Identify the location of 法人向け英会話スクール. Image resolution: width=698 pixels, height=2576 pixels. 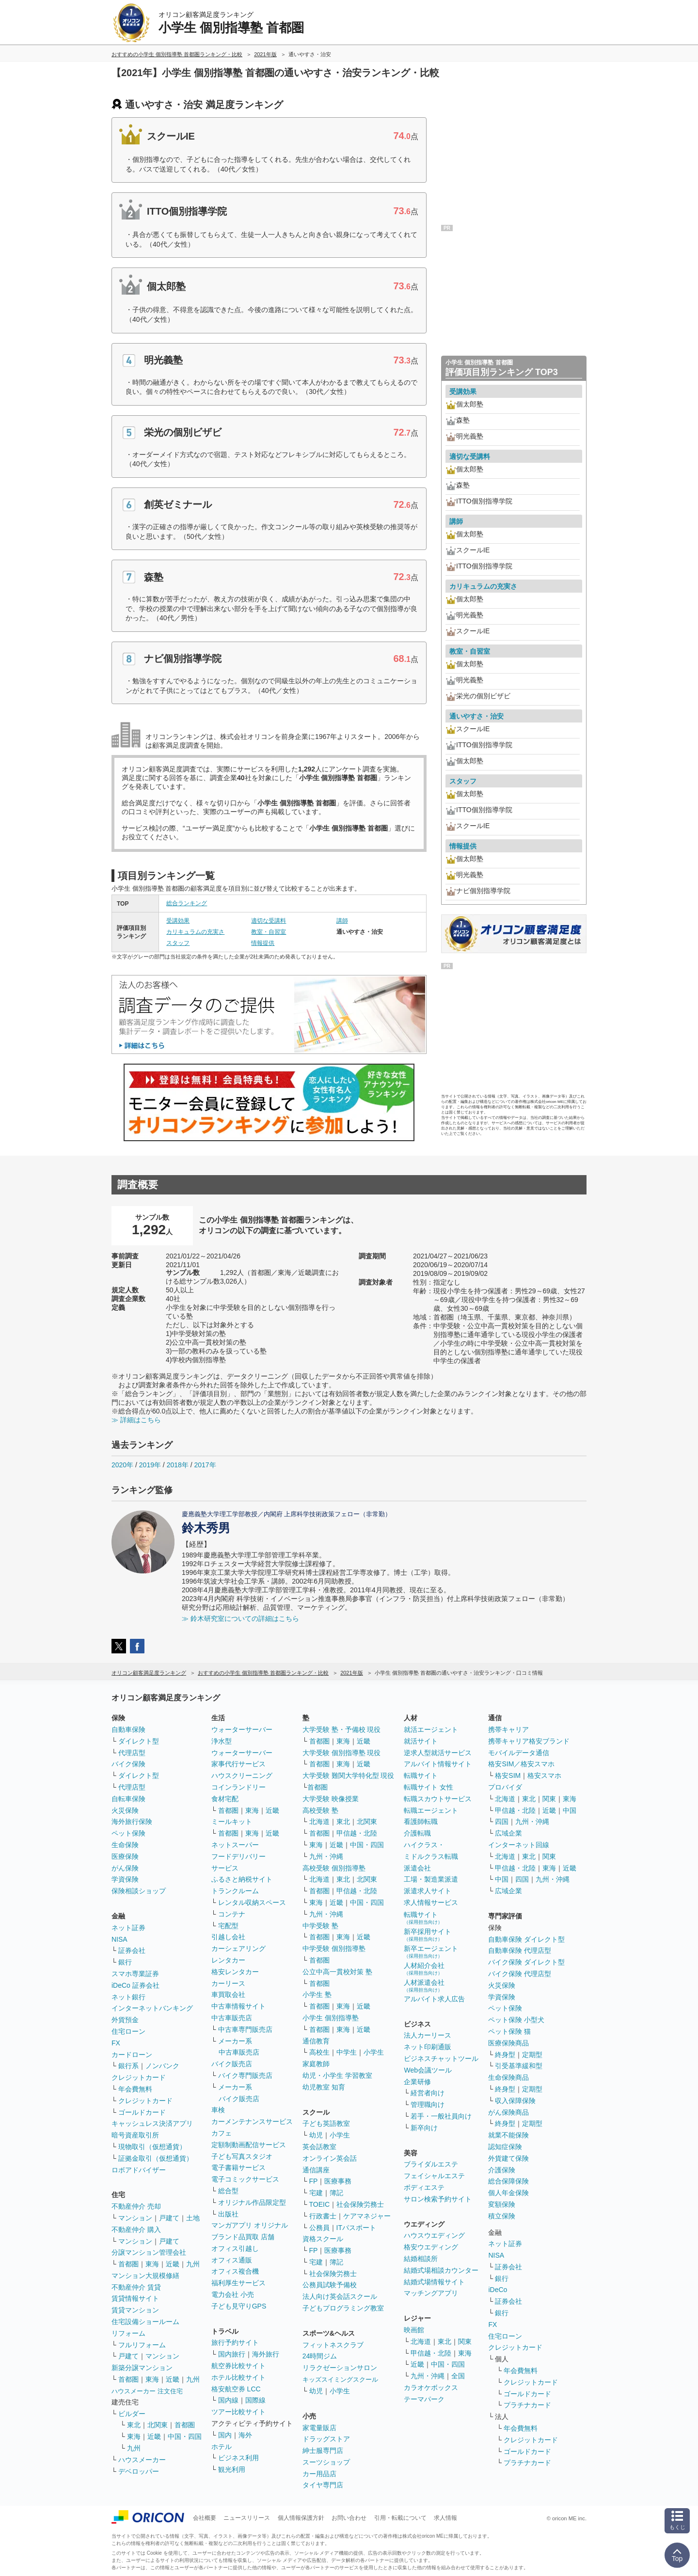
(339, 2296).